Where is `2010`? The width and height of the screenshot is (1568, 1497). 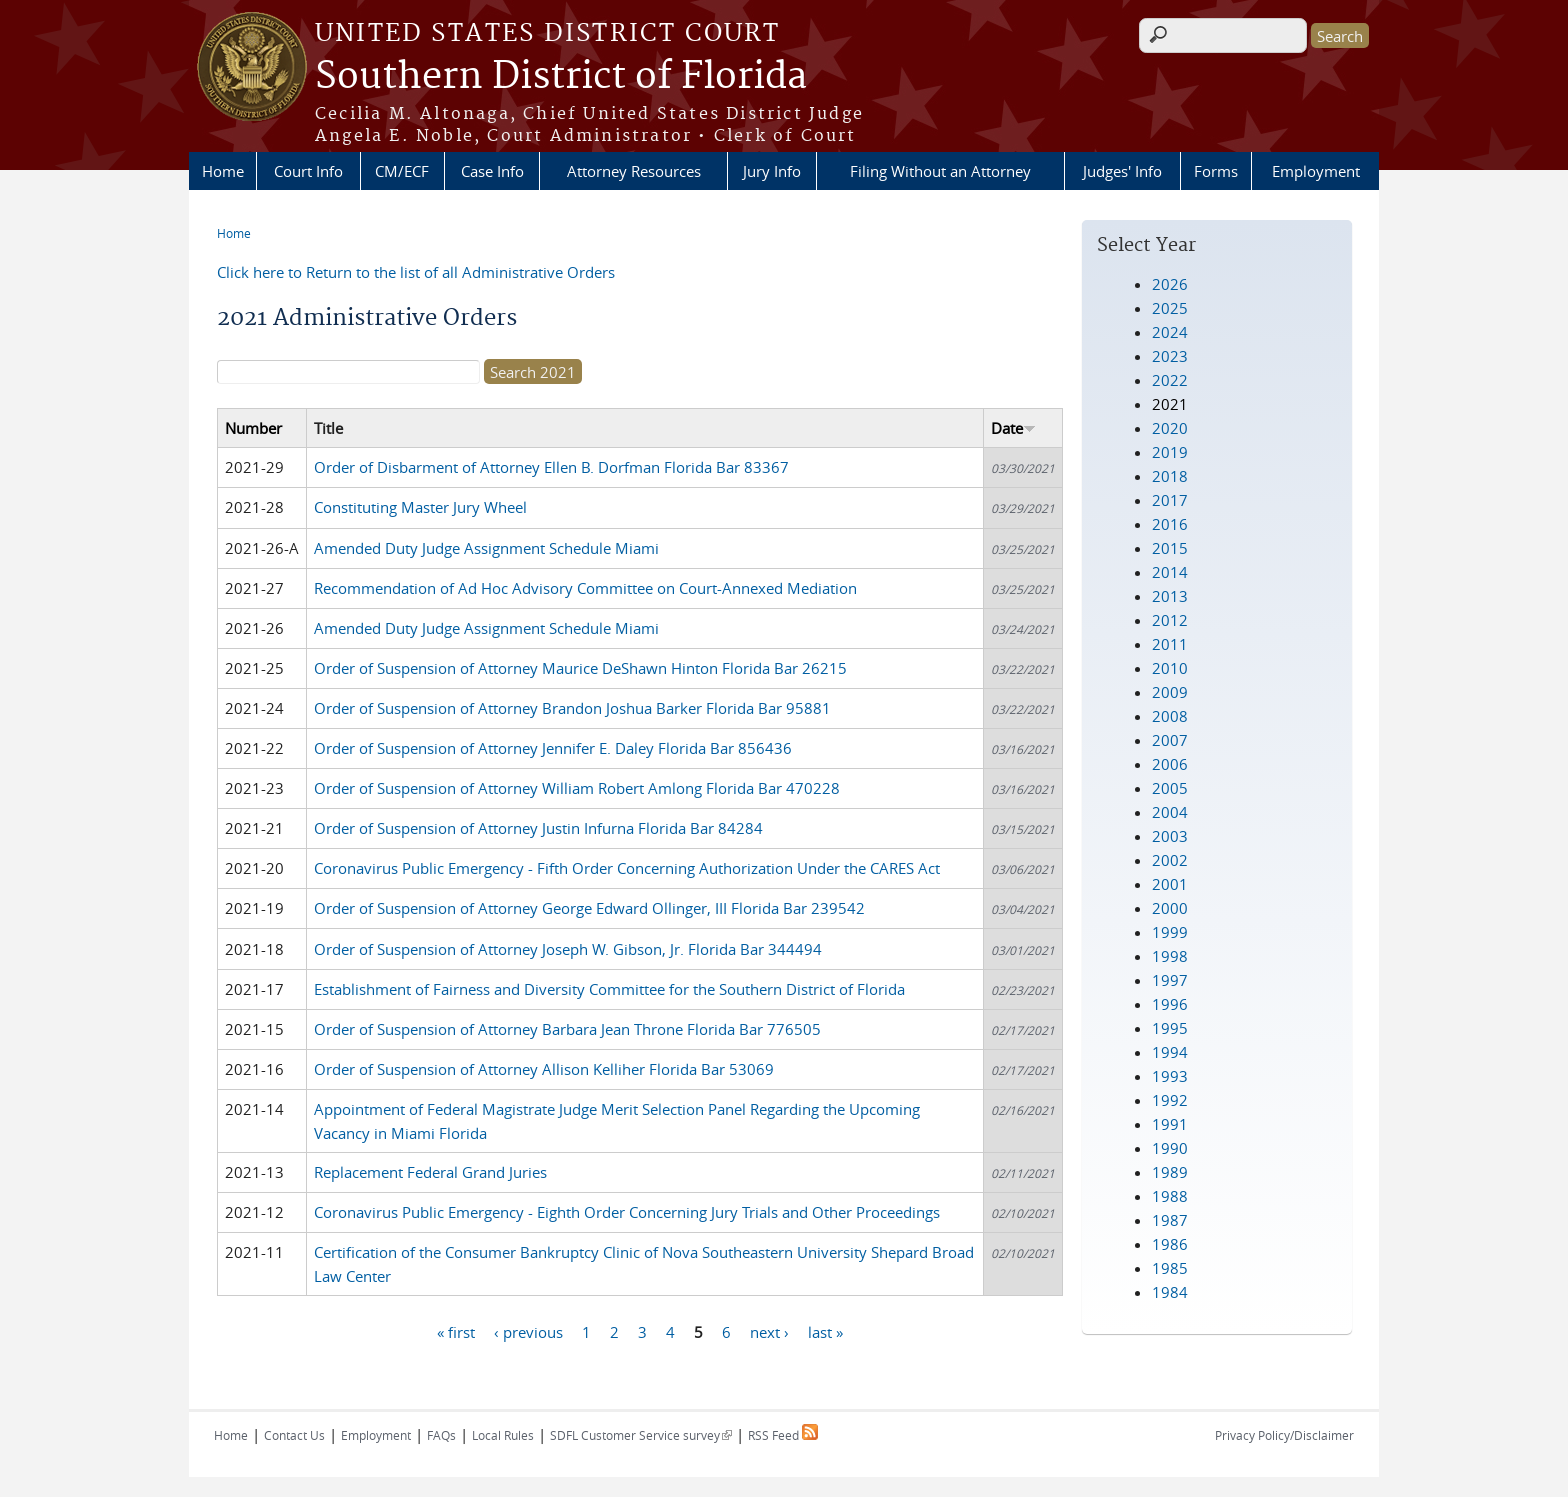 2010 is located at coordinates (1170, 668).